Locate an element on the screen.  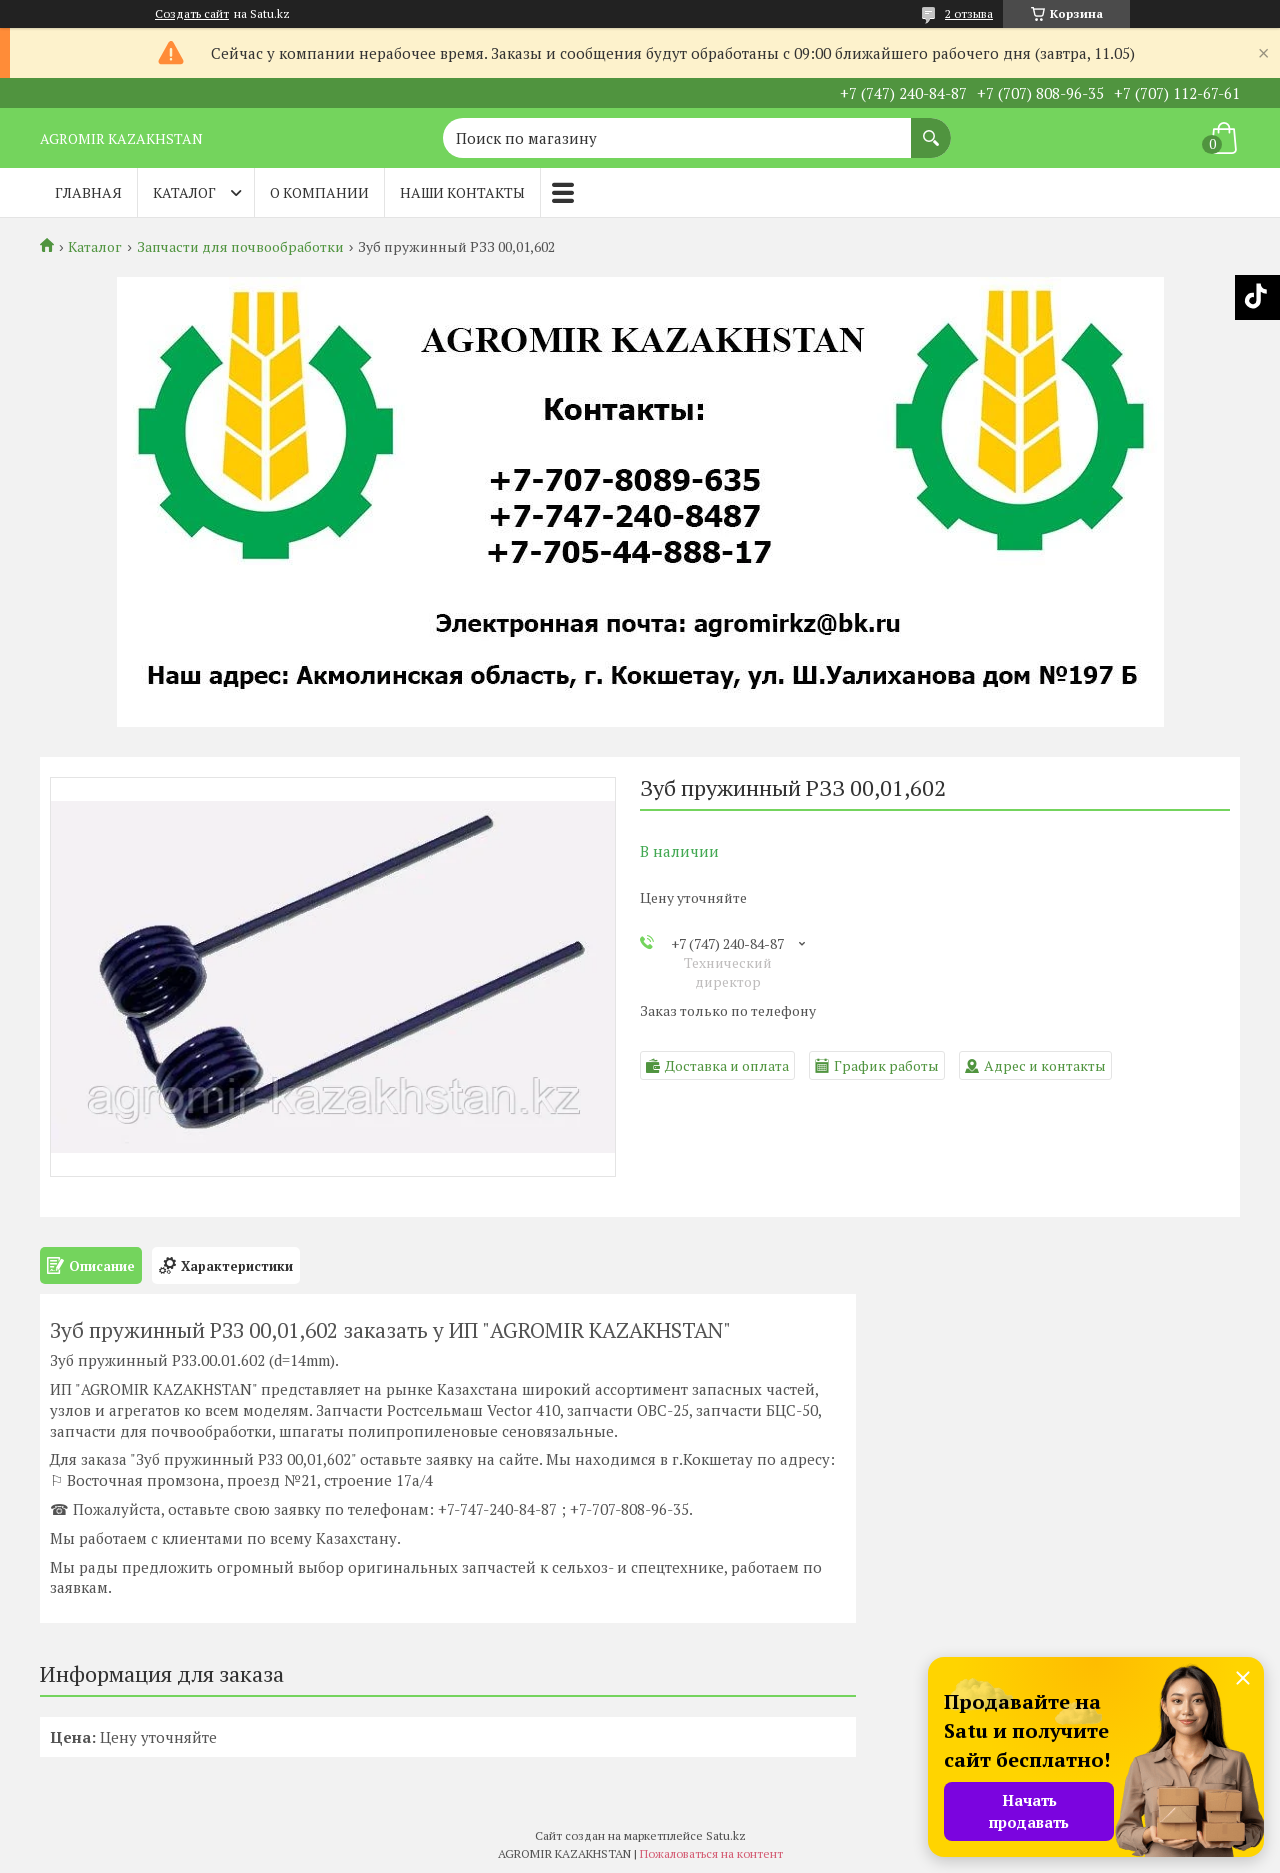
Наши контакты is located at coordinates (462, 192).